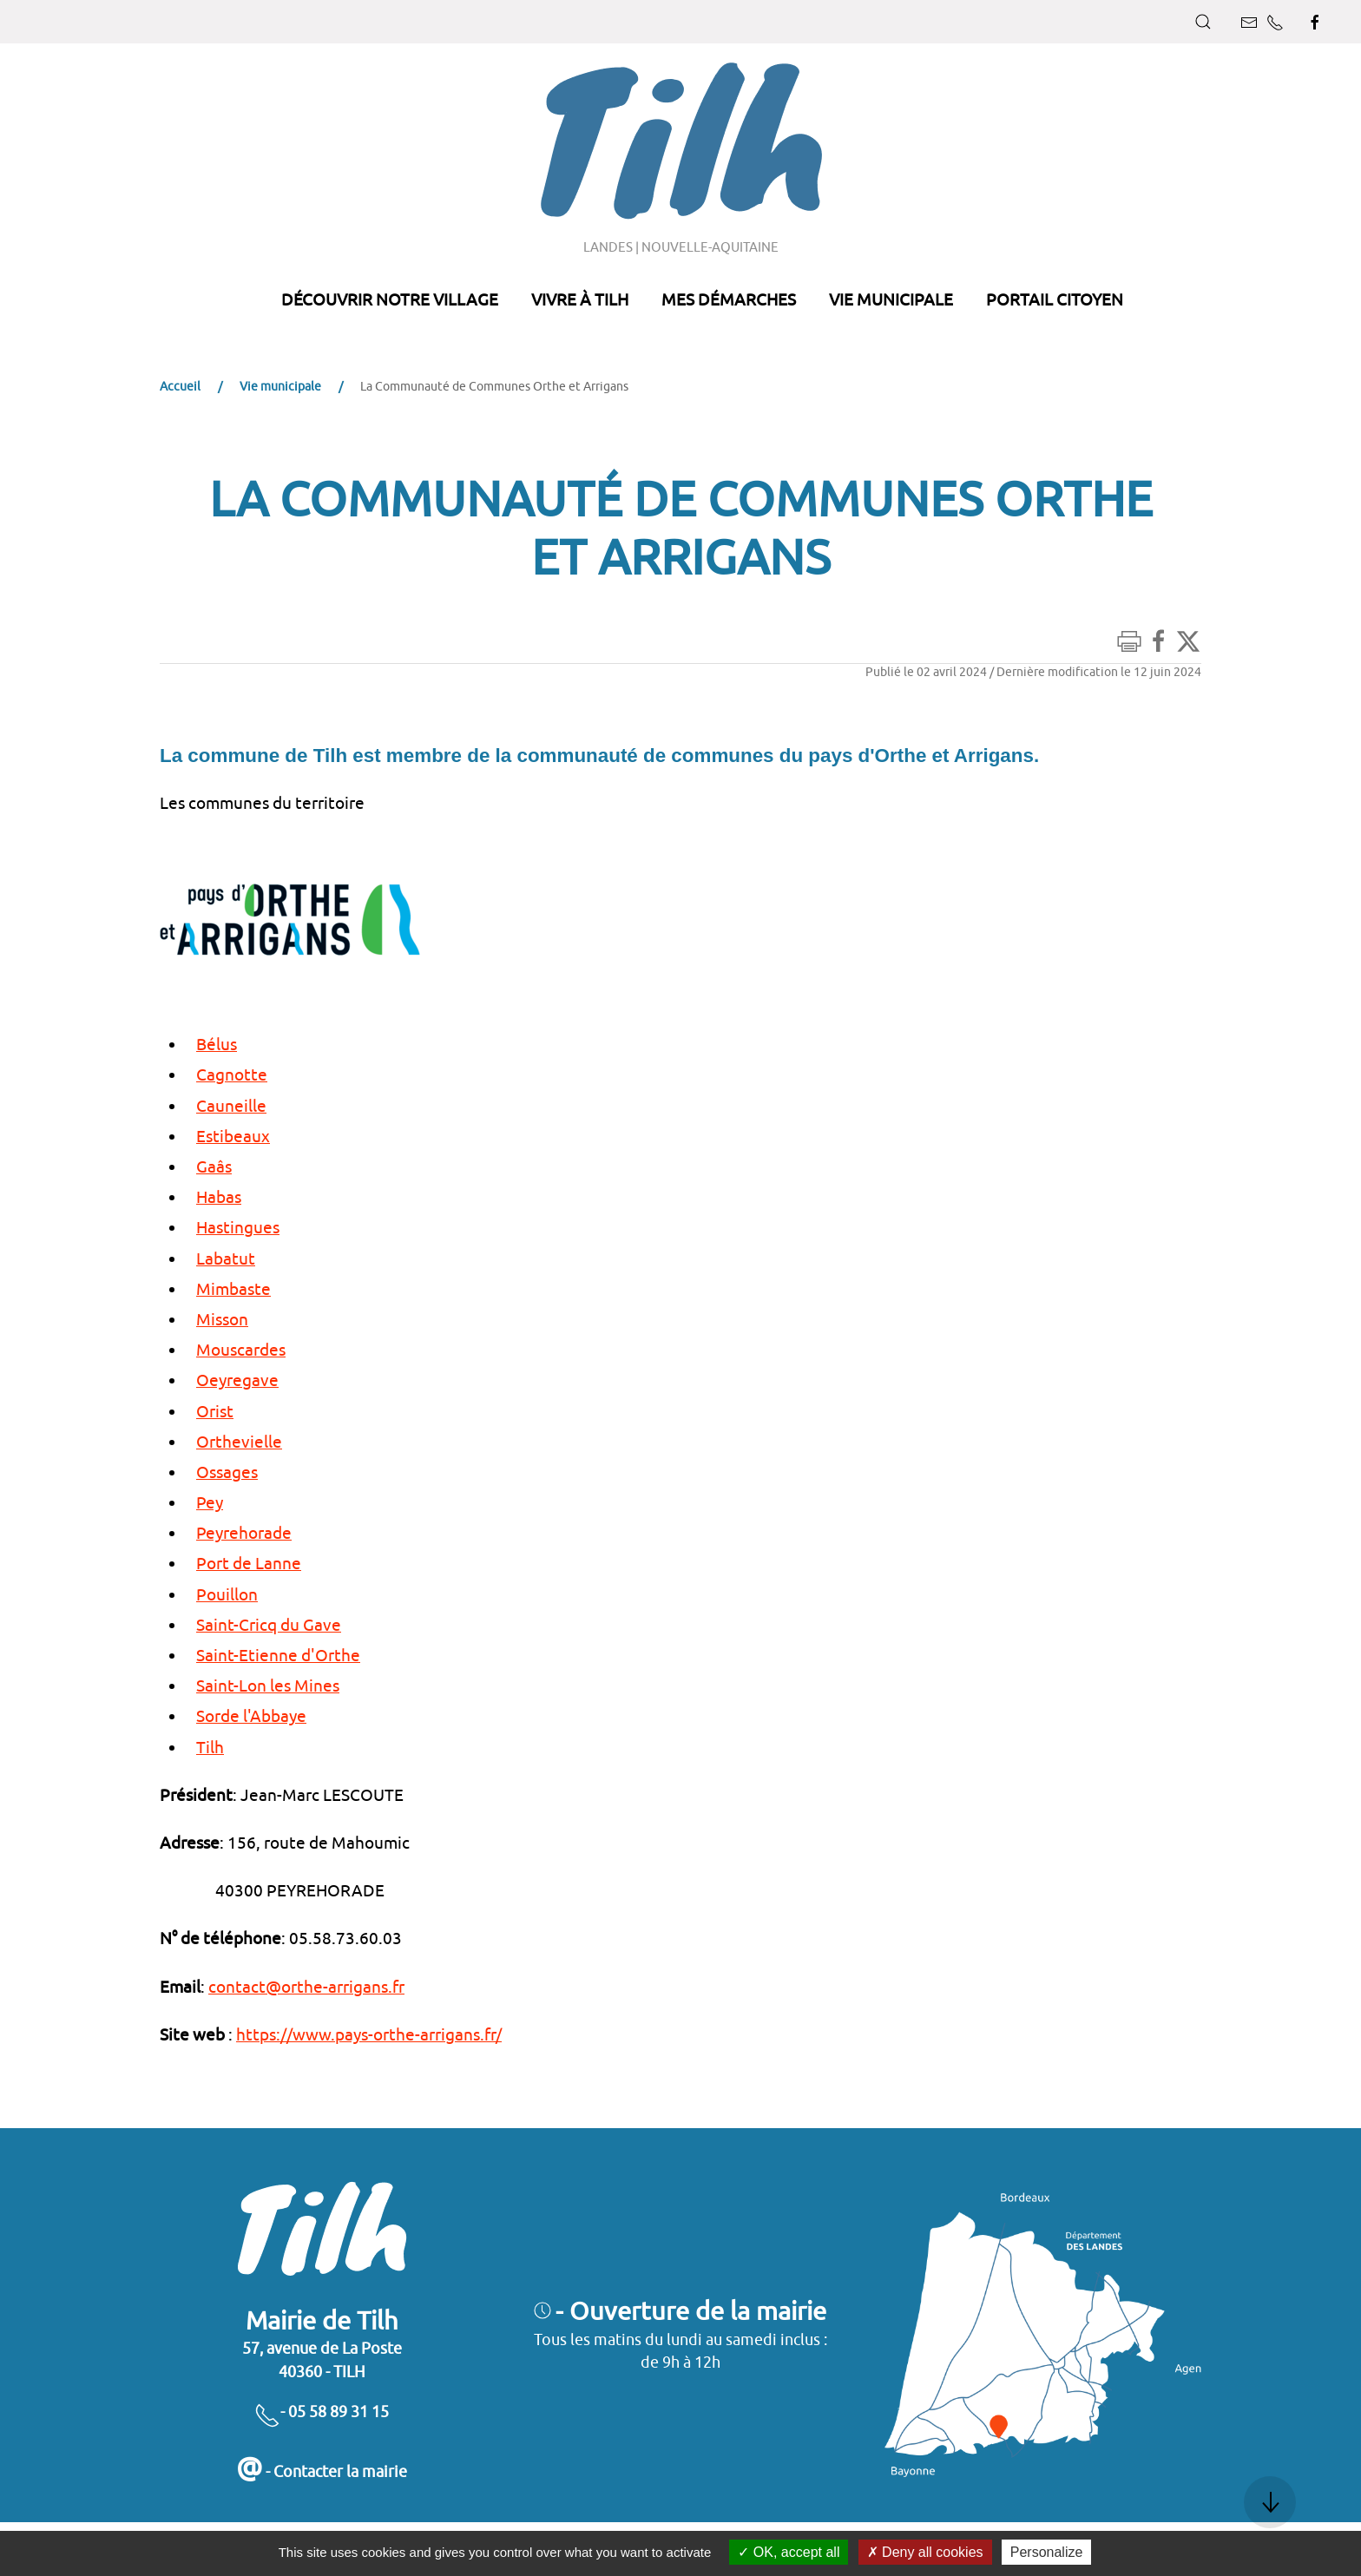 The image size is (1361, 2576). Describe the element at coordinates (231, 1105) in the screenshot. I see `Cauneille` at that location.